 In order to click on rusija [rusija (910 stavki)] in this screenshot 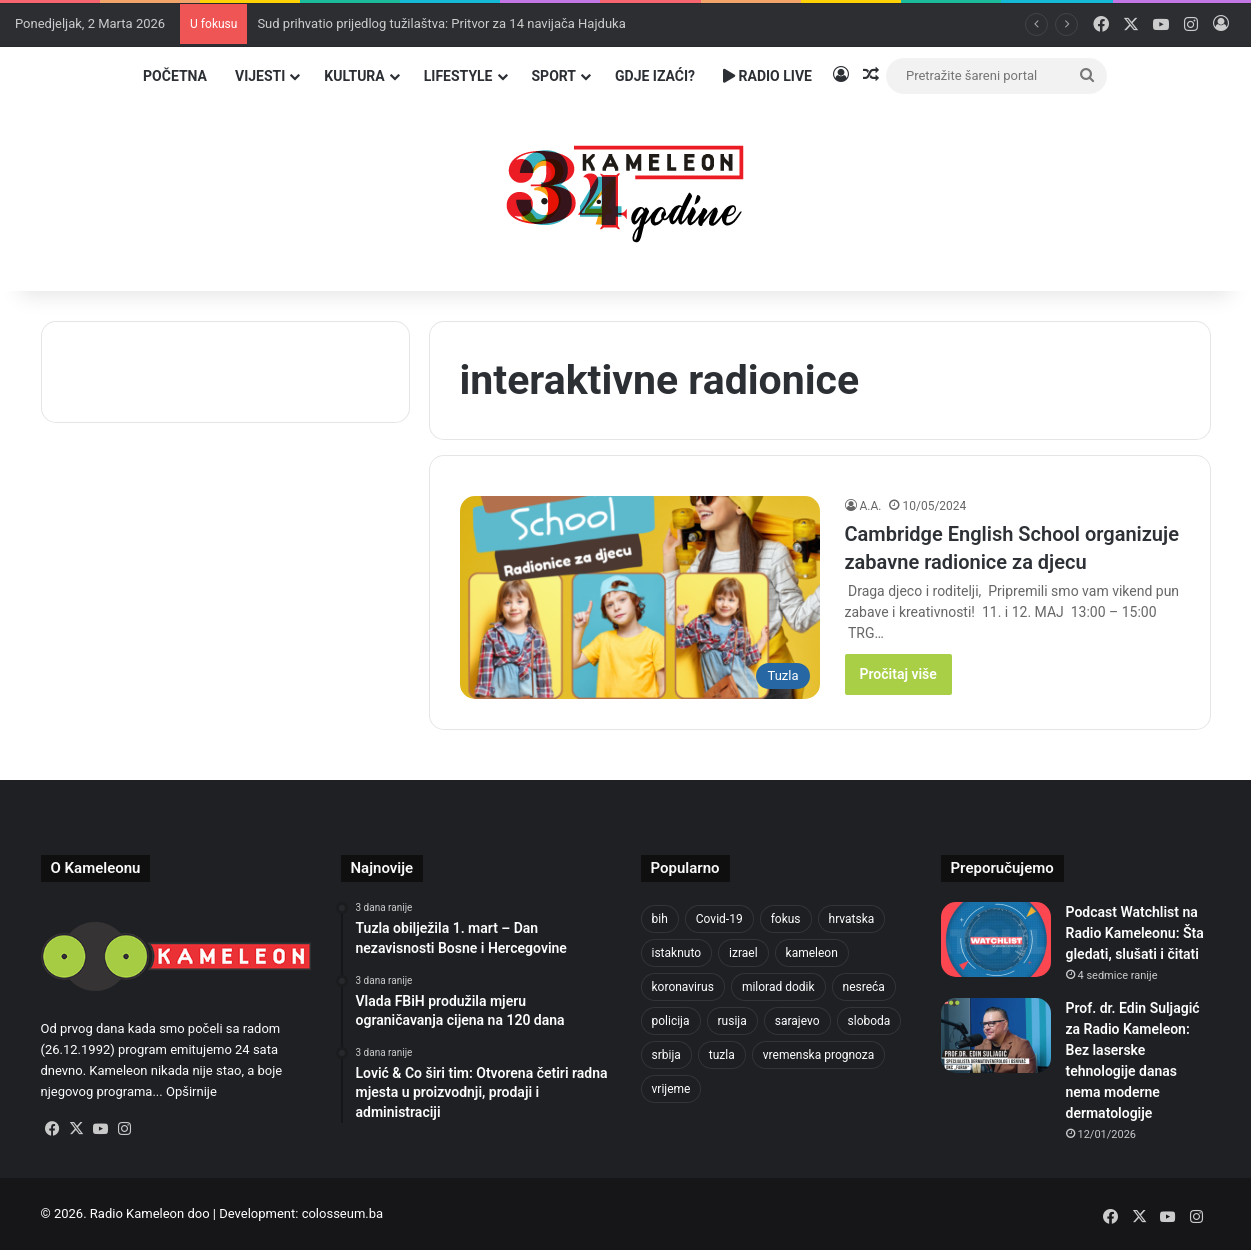, I will do `click(732, 1021)`.